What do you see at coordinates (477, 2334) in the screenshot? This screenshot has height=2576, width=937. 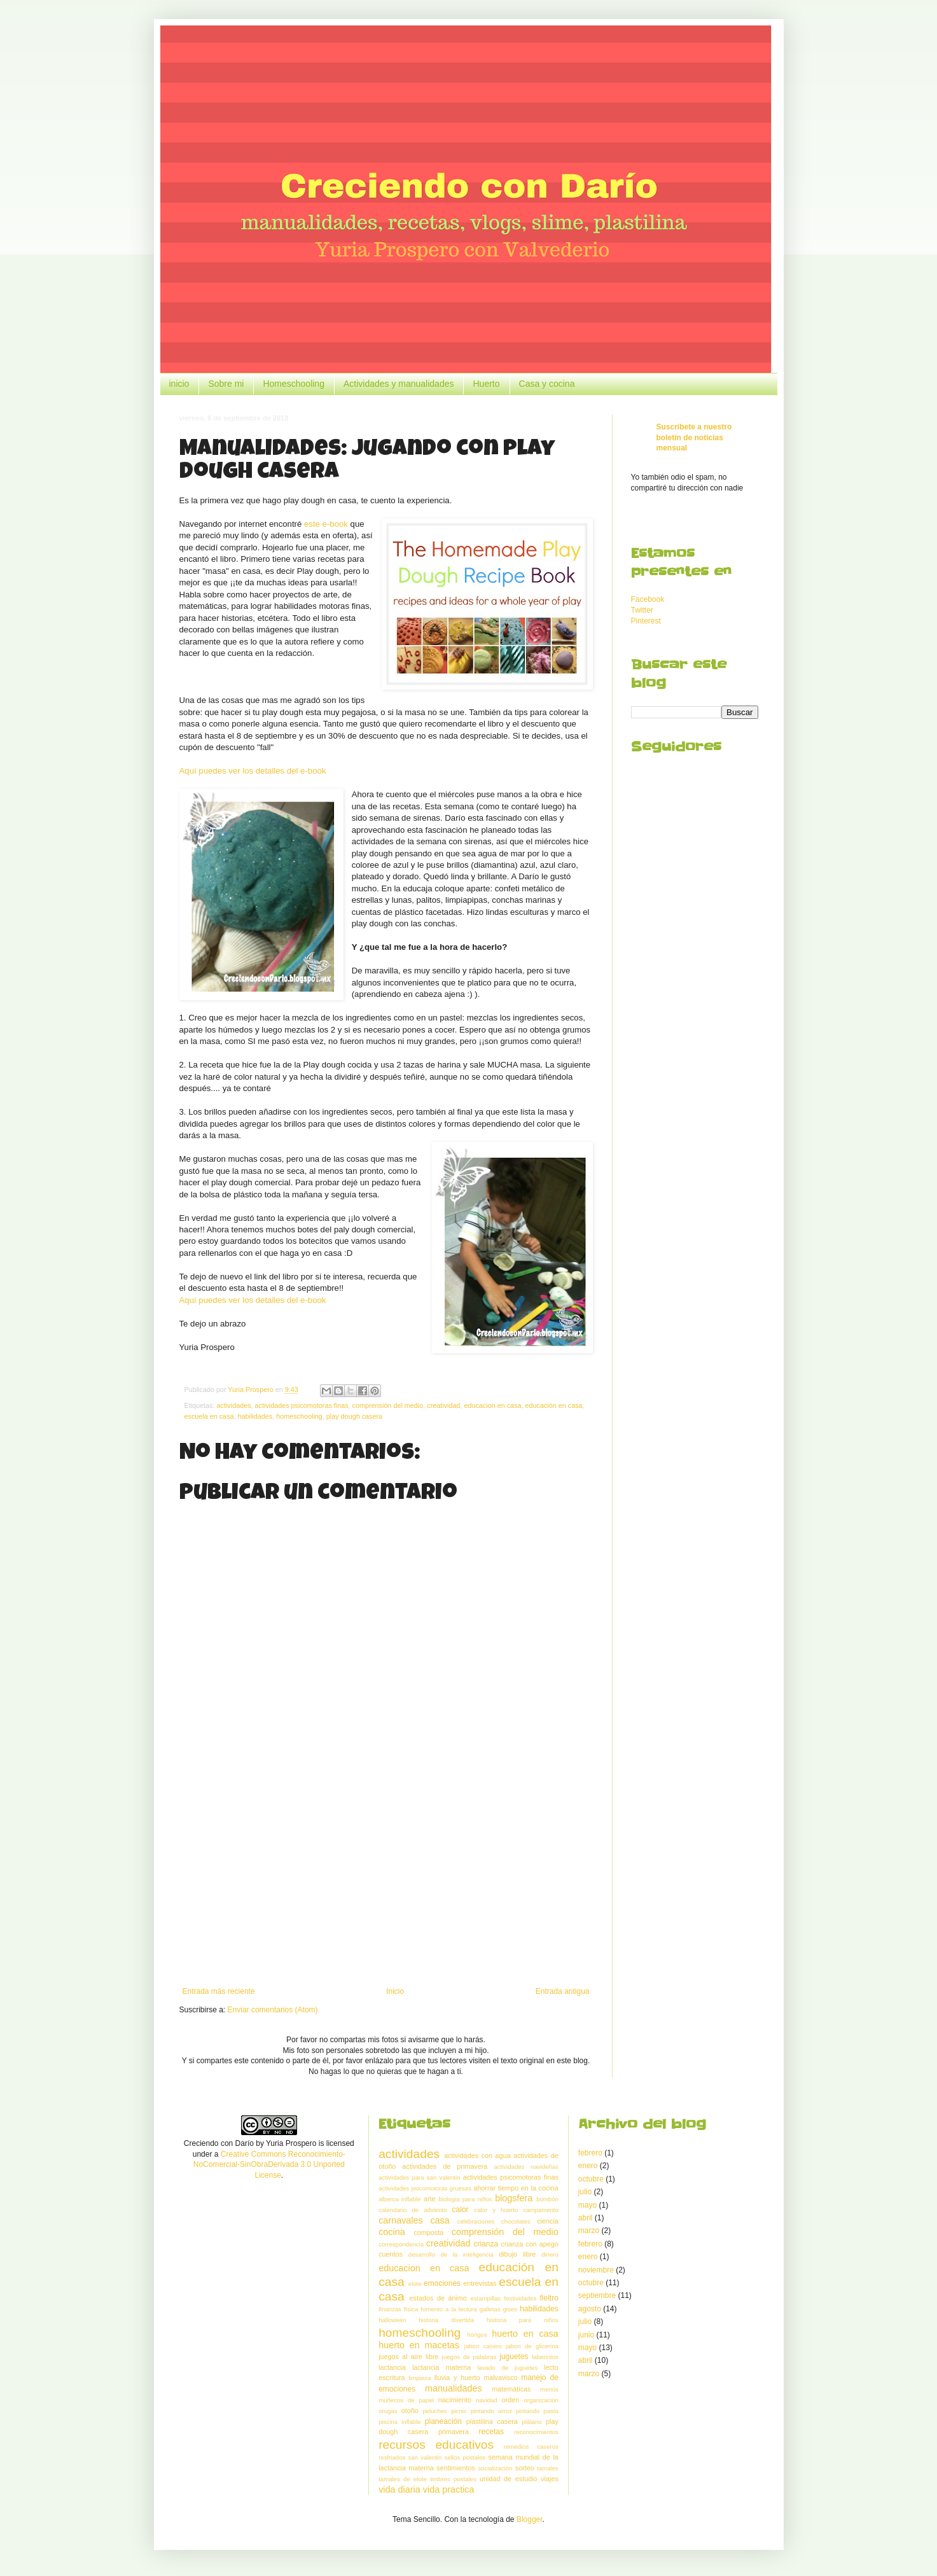 I see `hongos` at bounding box center [477, 2334].